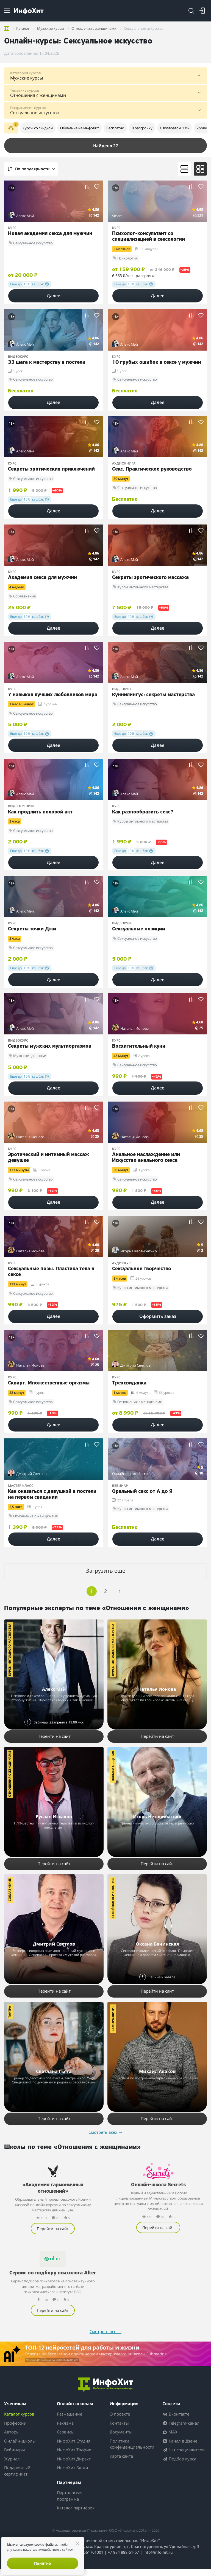  I want to click on Реклама, so click(65, 2430).